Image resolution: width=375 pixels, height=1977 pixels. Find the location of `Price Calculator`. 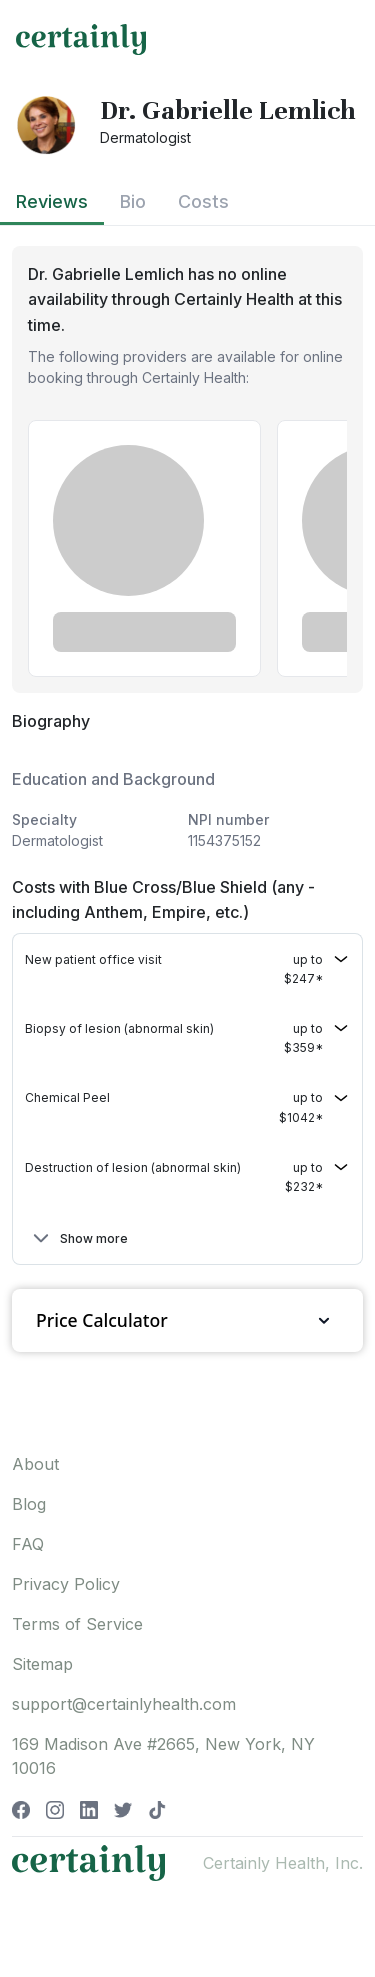

Price Calculator is located at coordinates (187, 1320).